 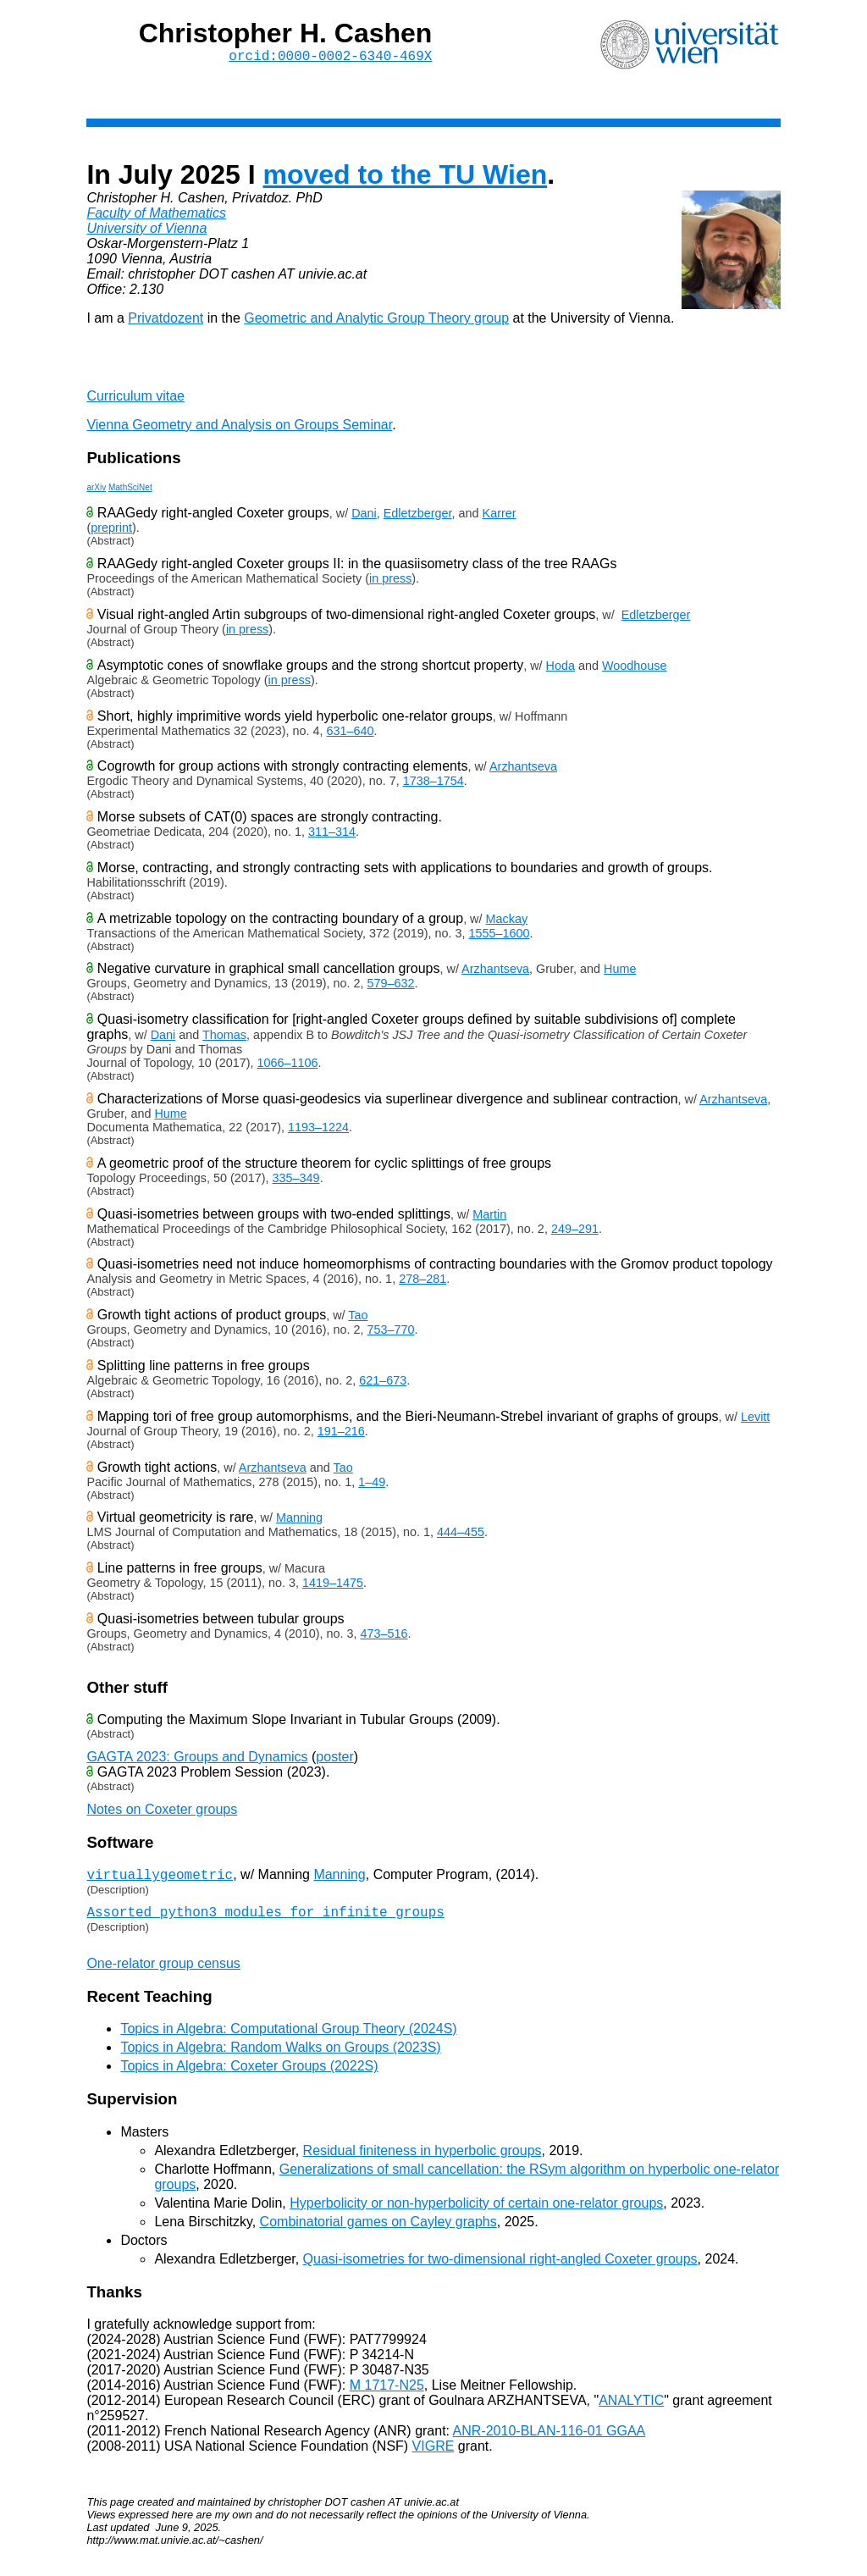 I want to click on 1555–1600, so click(x=499, y=936).